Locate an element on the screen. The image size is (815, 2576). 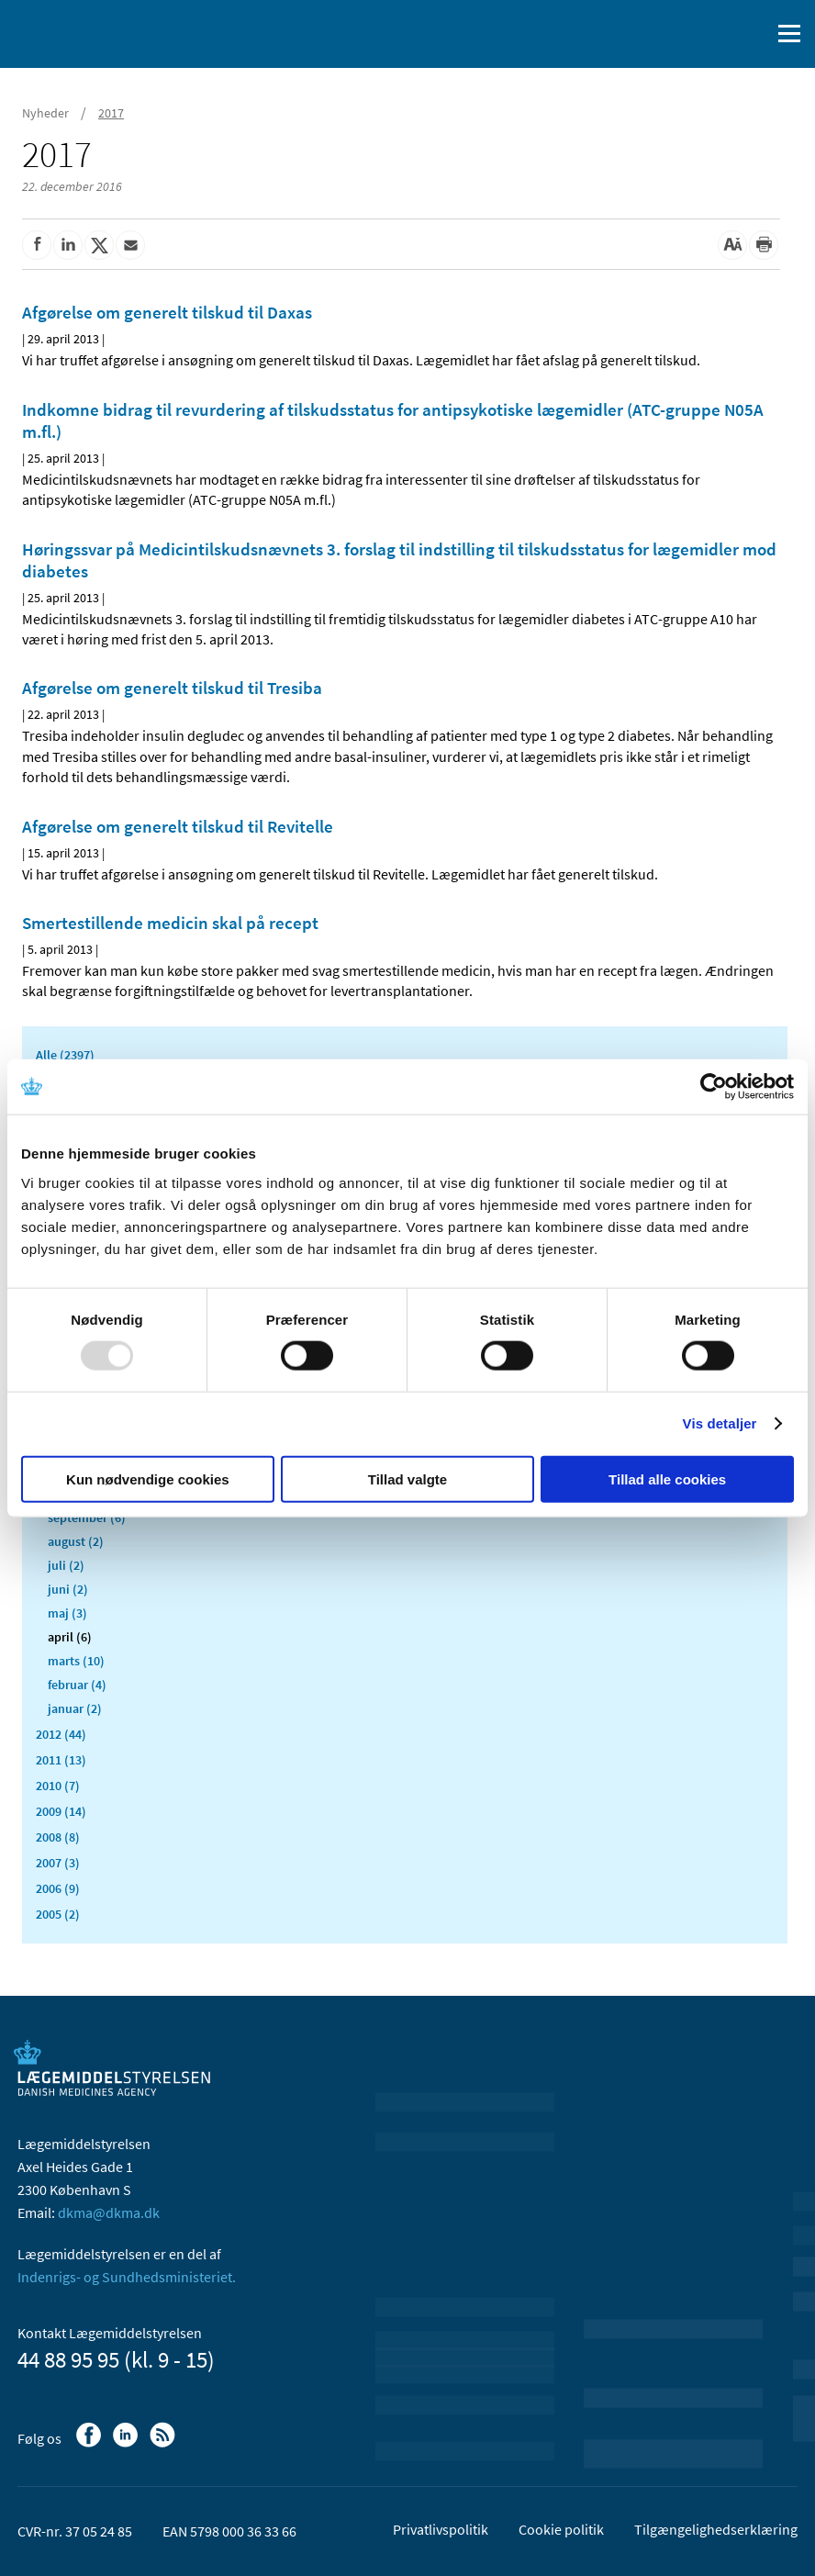
[Udskriv] is located at coordinates (763, 245).